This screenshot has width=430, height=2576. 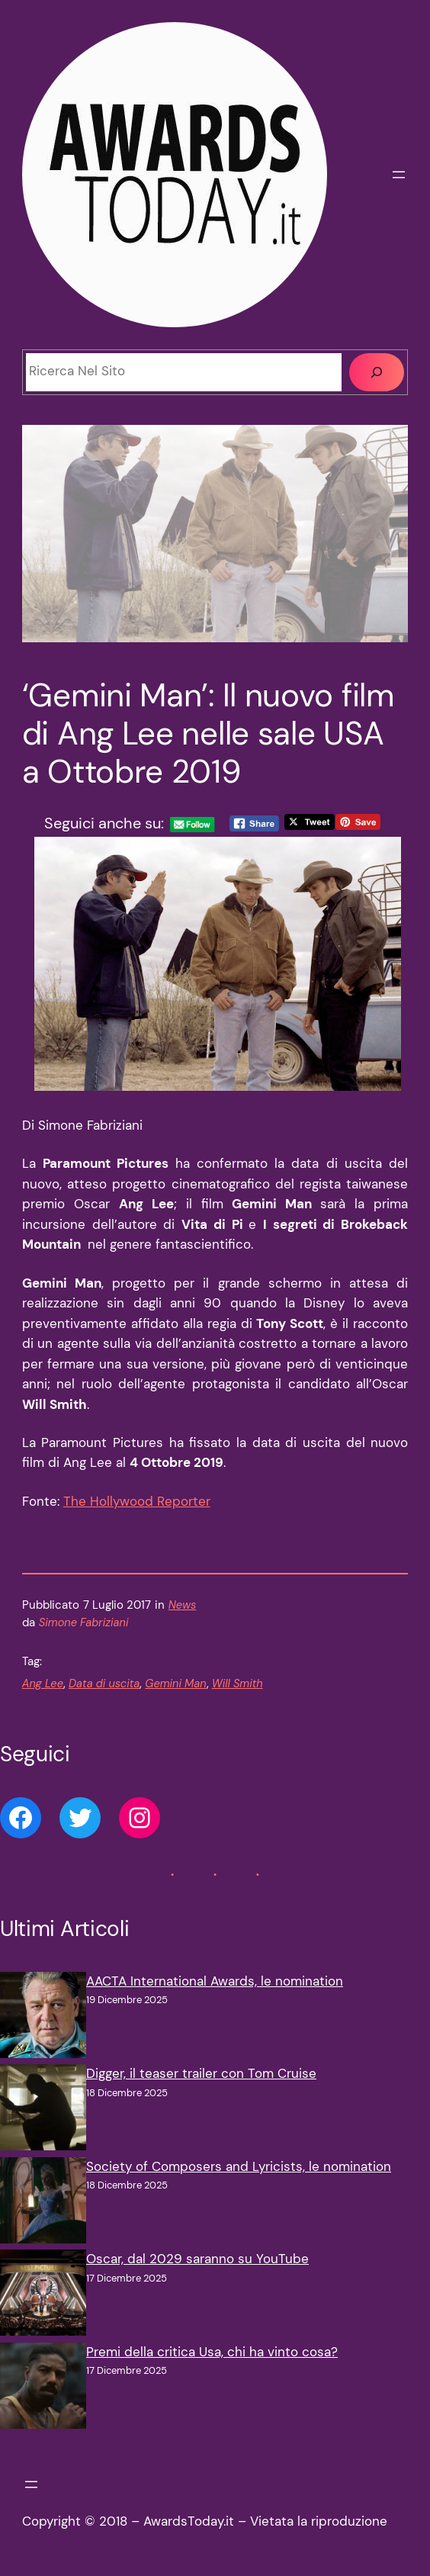 I want to click on News, so click(x=182, y=1605).